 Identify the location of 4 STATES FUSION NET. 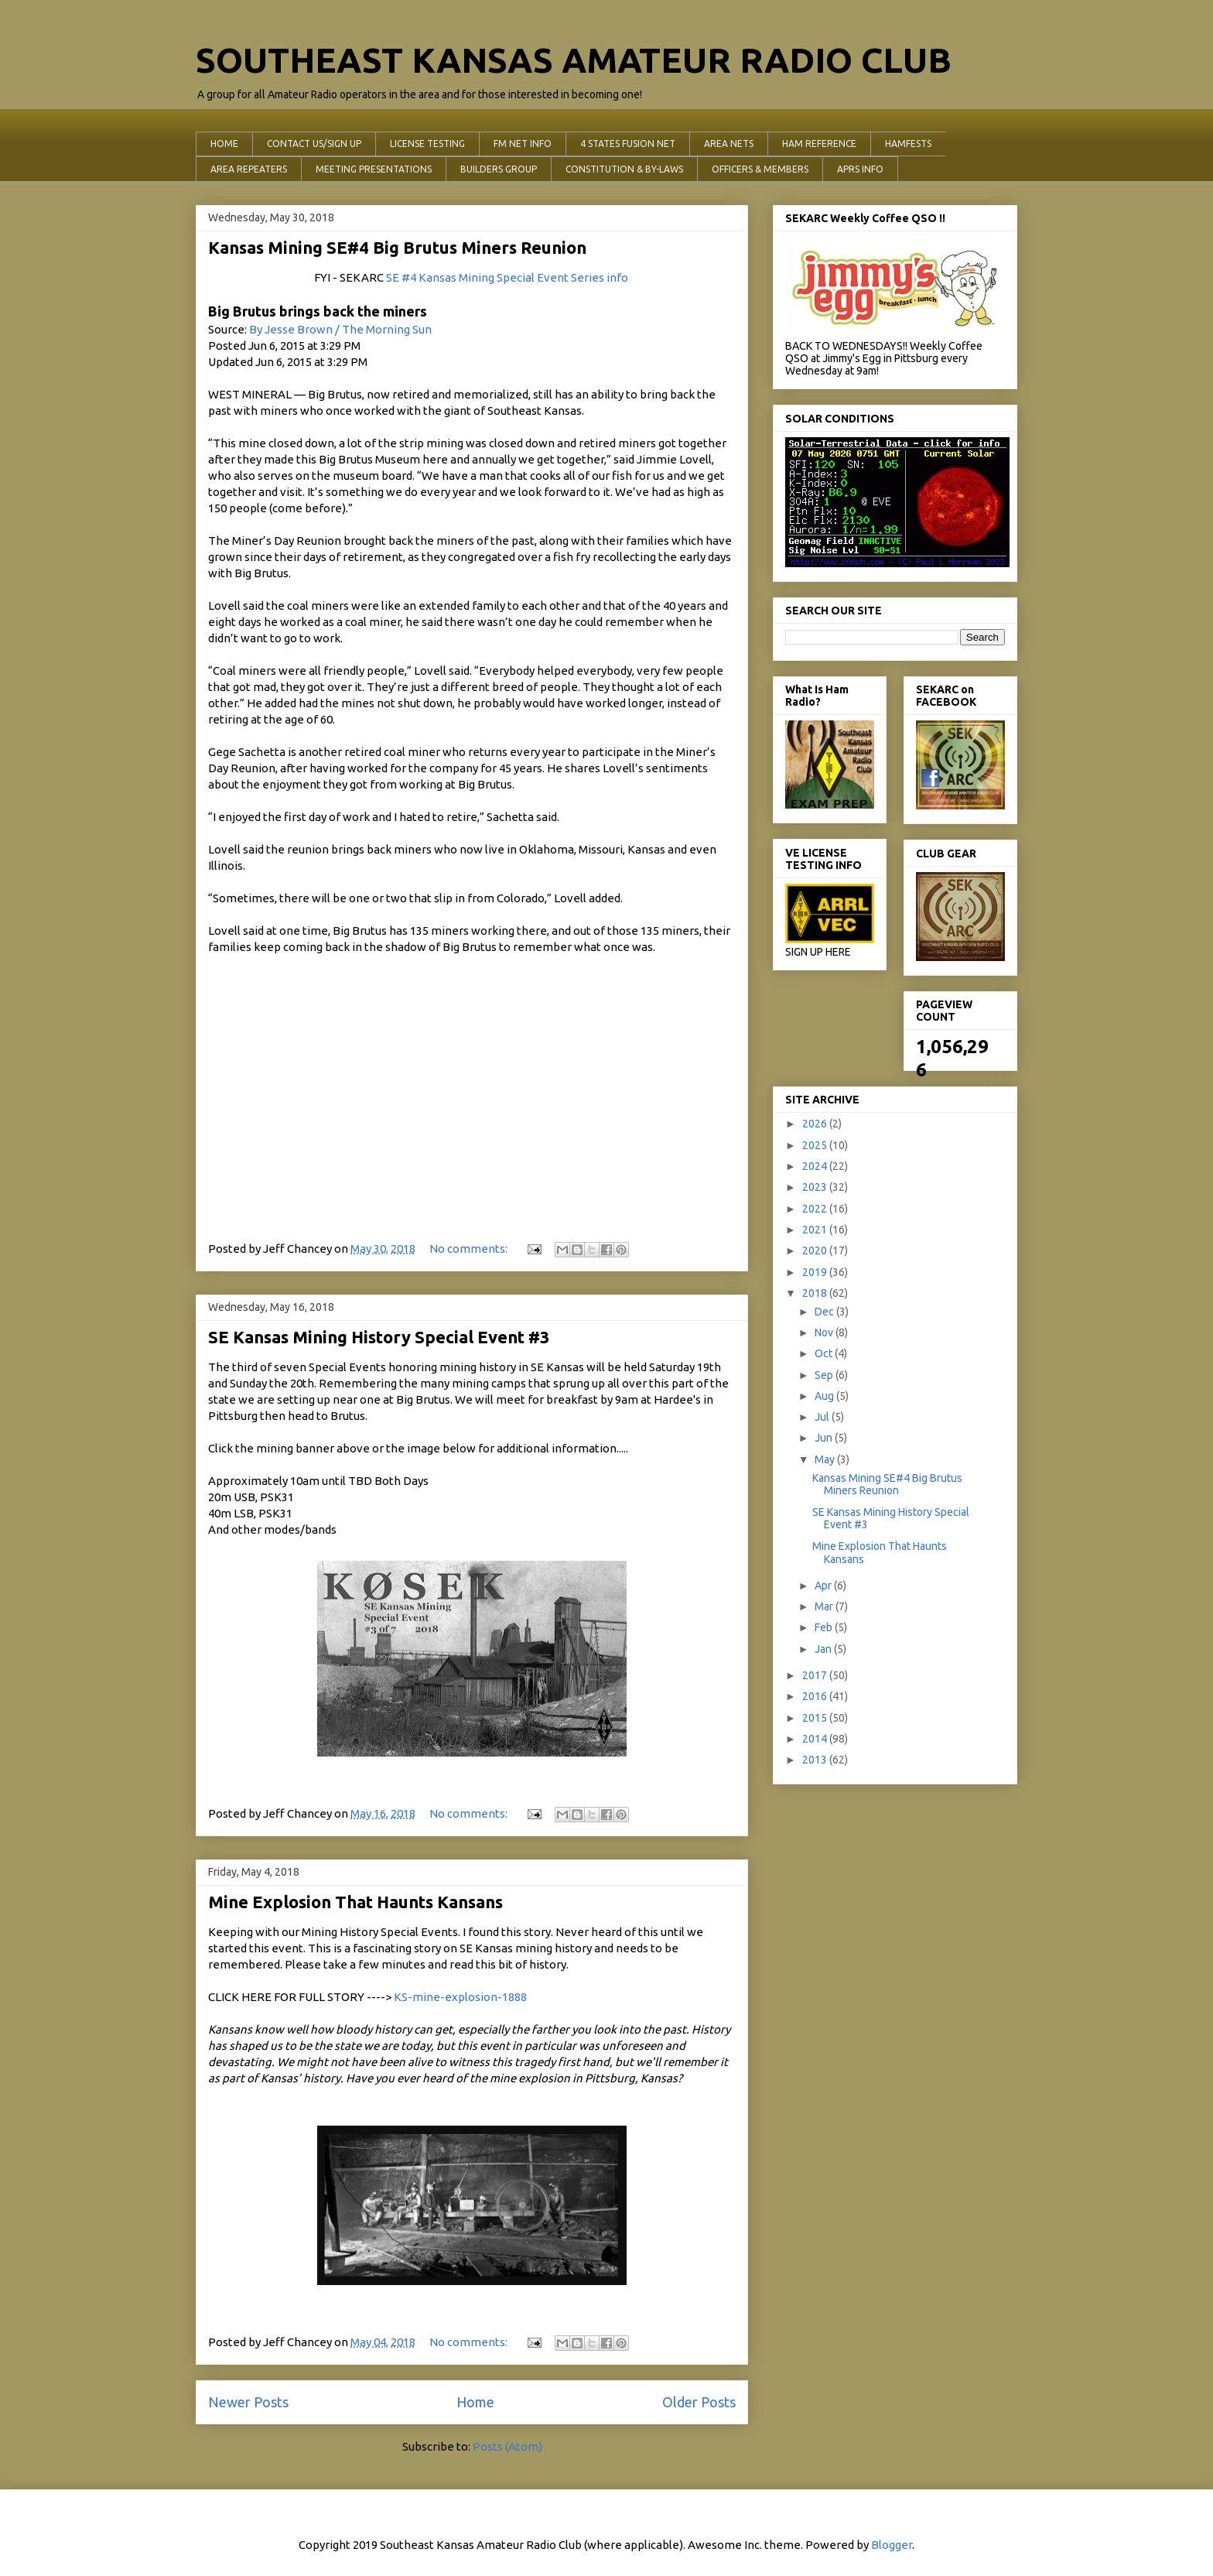
(627, 144).